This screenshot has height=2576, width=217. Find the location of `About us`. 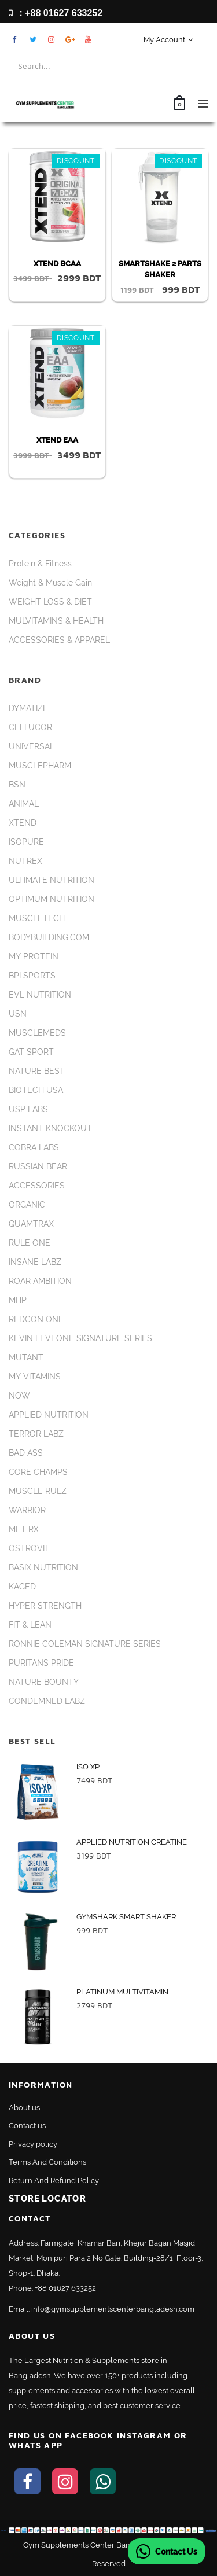

About us is located at coordinates (24, 2107).